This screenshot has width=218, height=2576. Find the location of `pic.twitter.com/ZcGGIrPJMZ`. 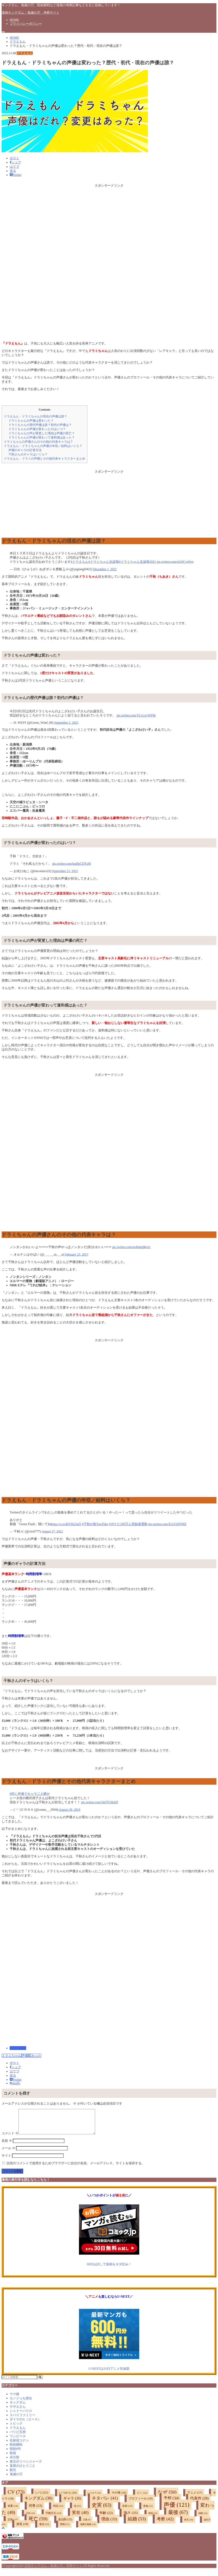

pic.twitter.com/ZcGGIrPJMZ is located at coordinates (167, 1524).